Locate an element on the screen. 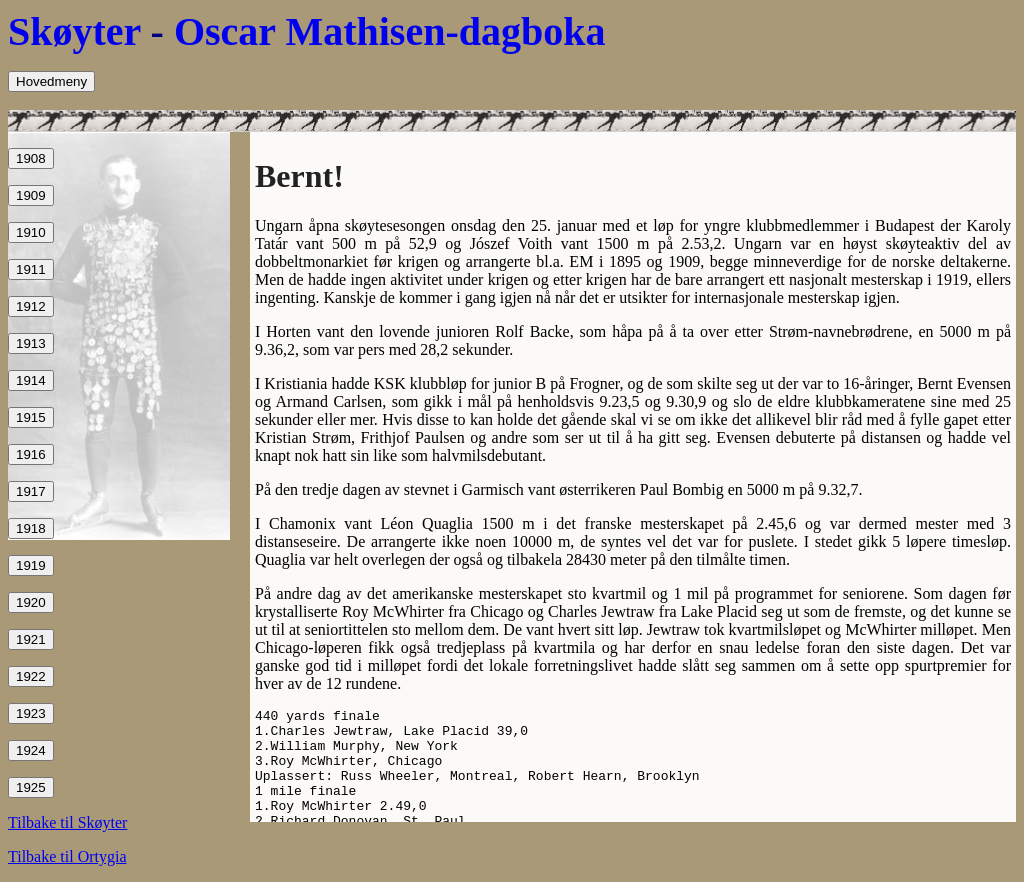 The width and height of the screenshot is (1024, 882). 1912 is located at coordinates (31, 306).